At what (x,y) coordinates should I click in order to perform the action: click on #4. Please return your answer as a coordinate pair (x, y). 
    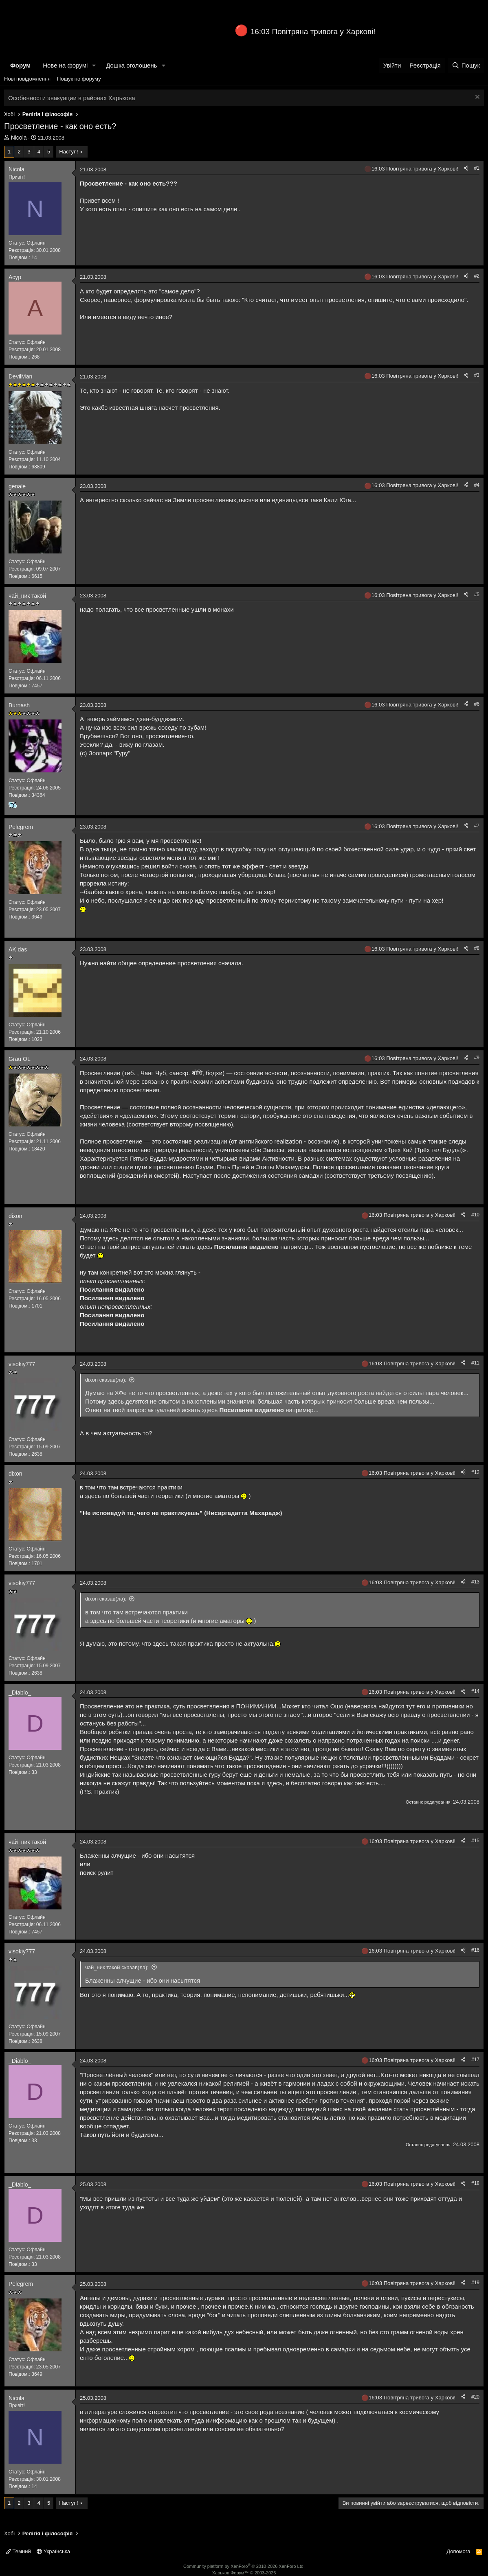
    Looking at the image, I should click on (476, 485).